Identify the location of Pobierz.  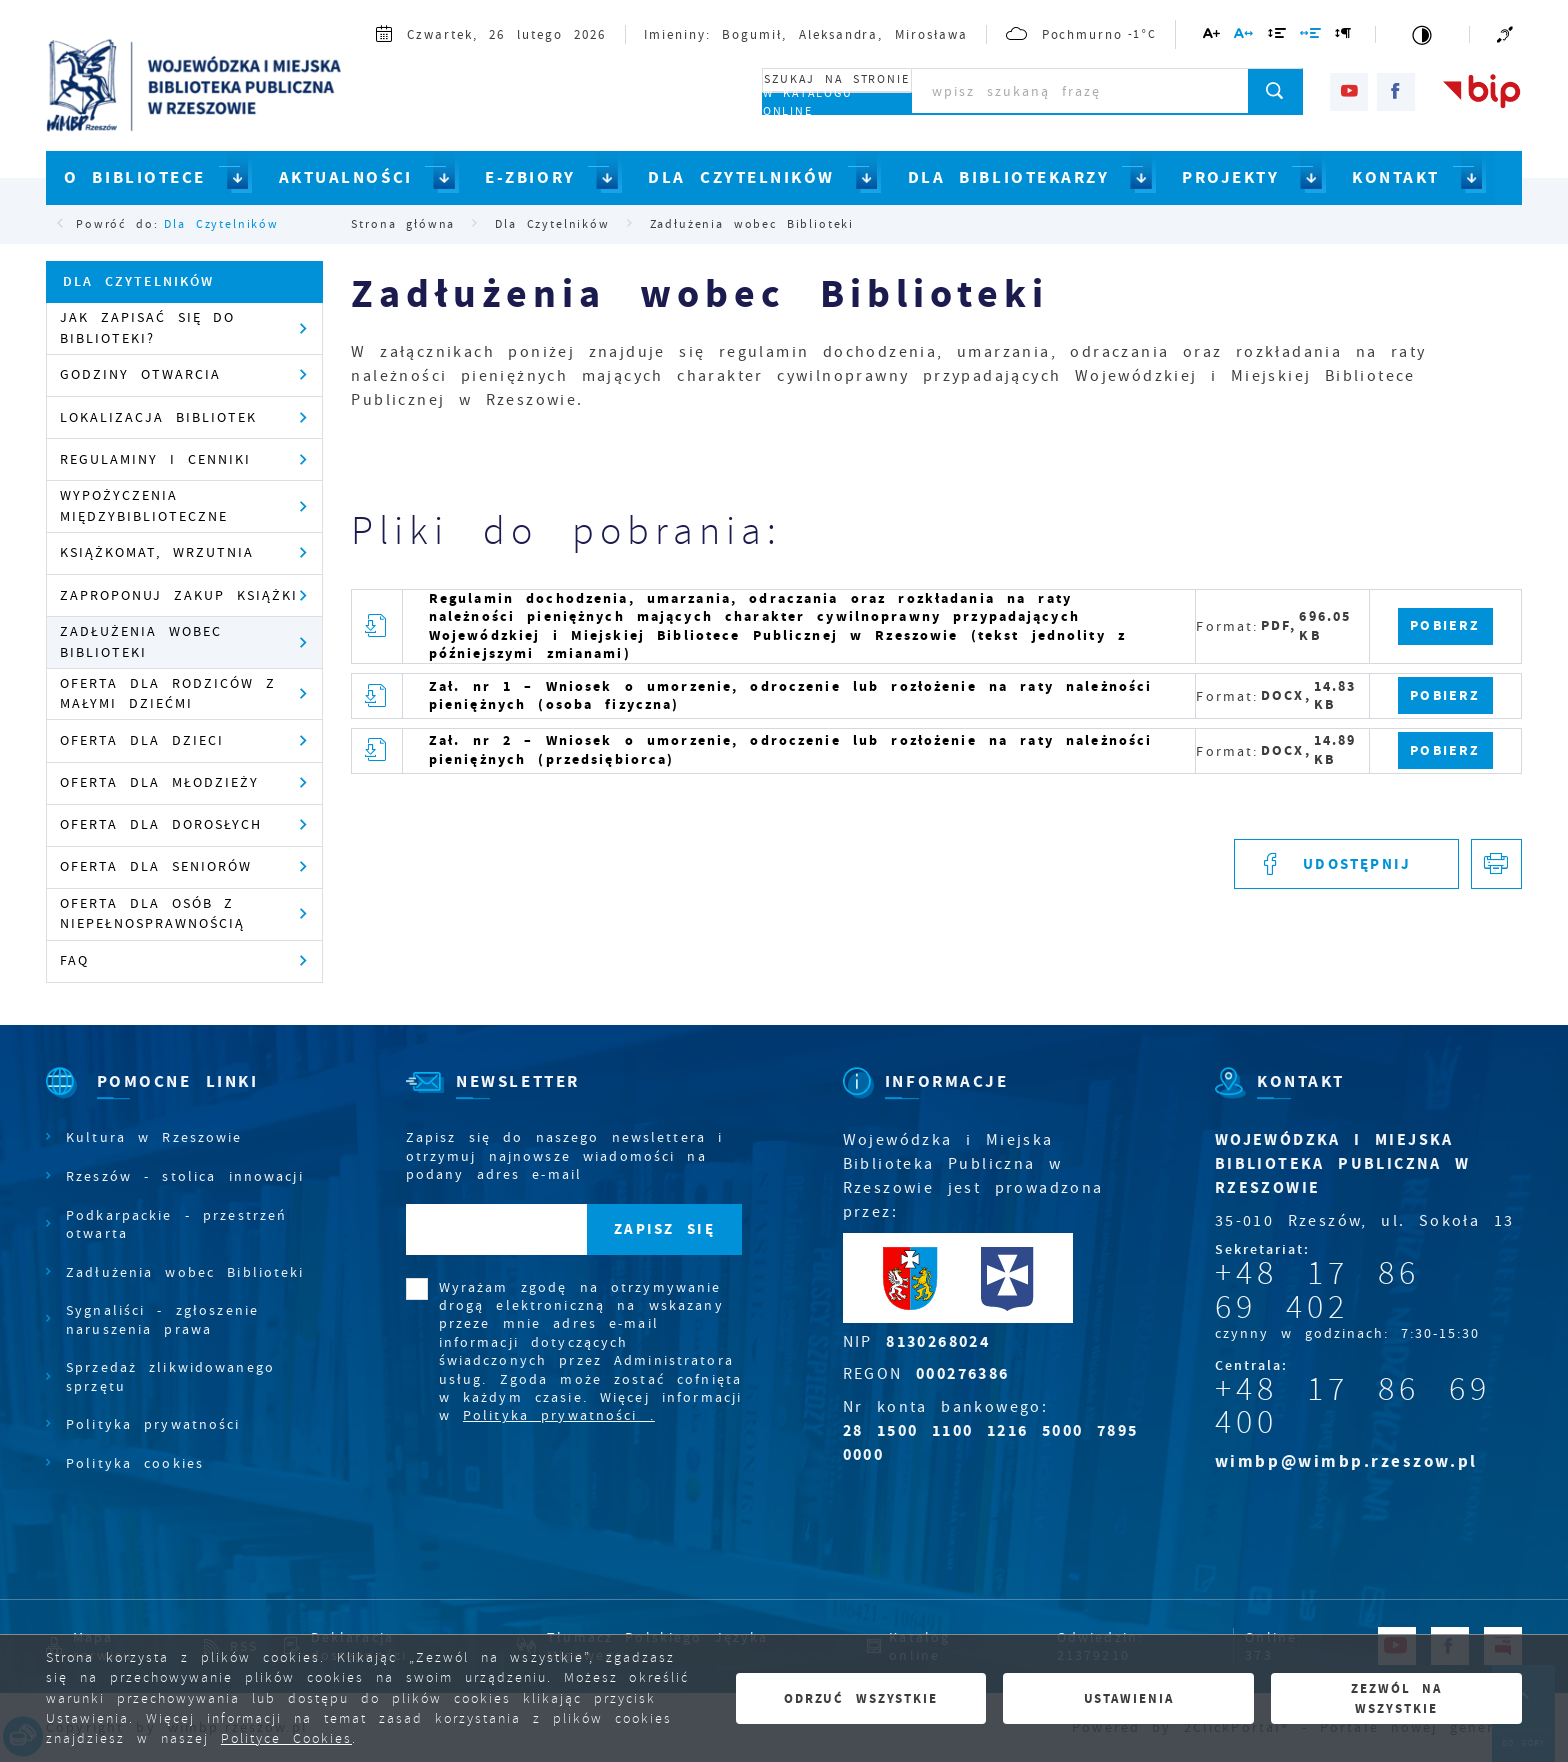
(1445, 625).